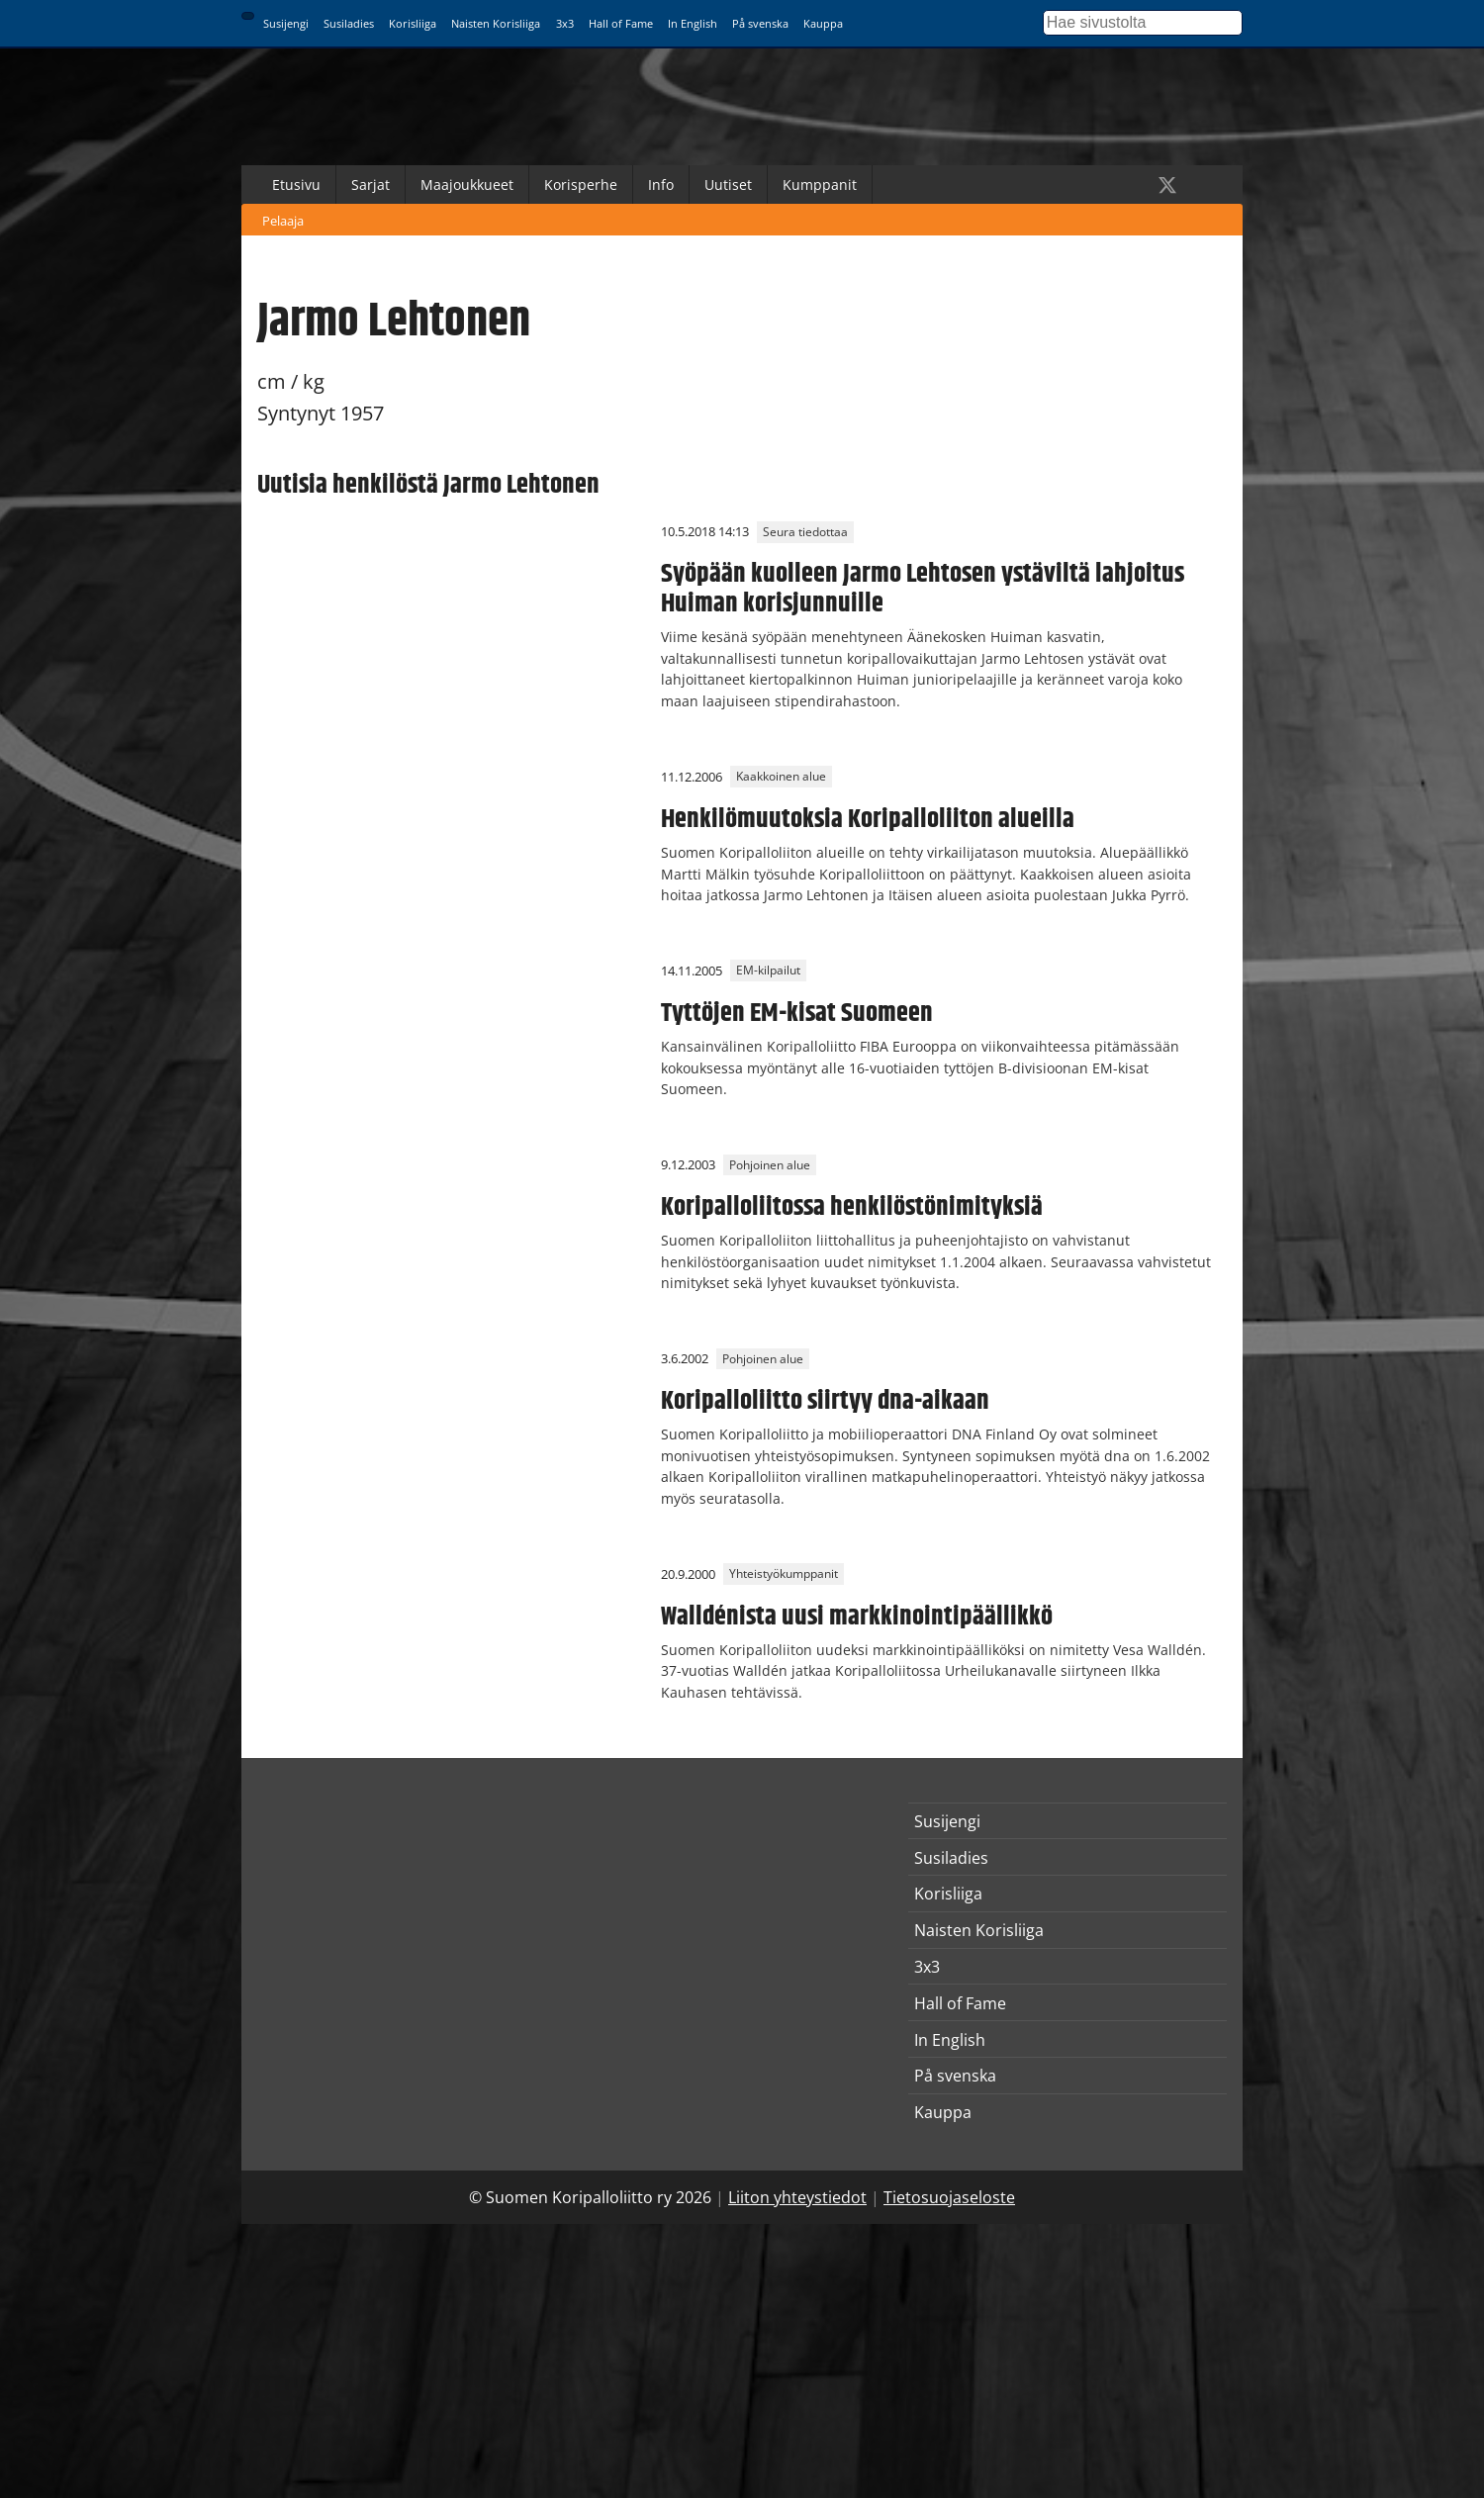 Image resolution: width=1484 pixels, height=2498 pixels. Describe the element at coordinates (495, 23) in the screenshot. I see `Naisten Korisliiga` at that location.